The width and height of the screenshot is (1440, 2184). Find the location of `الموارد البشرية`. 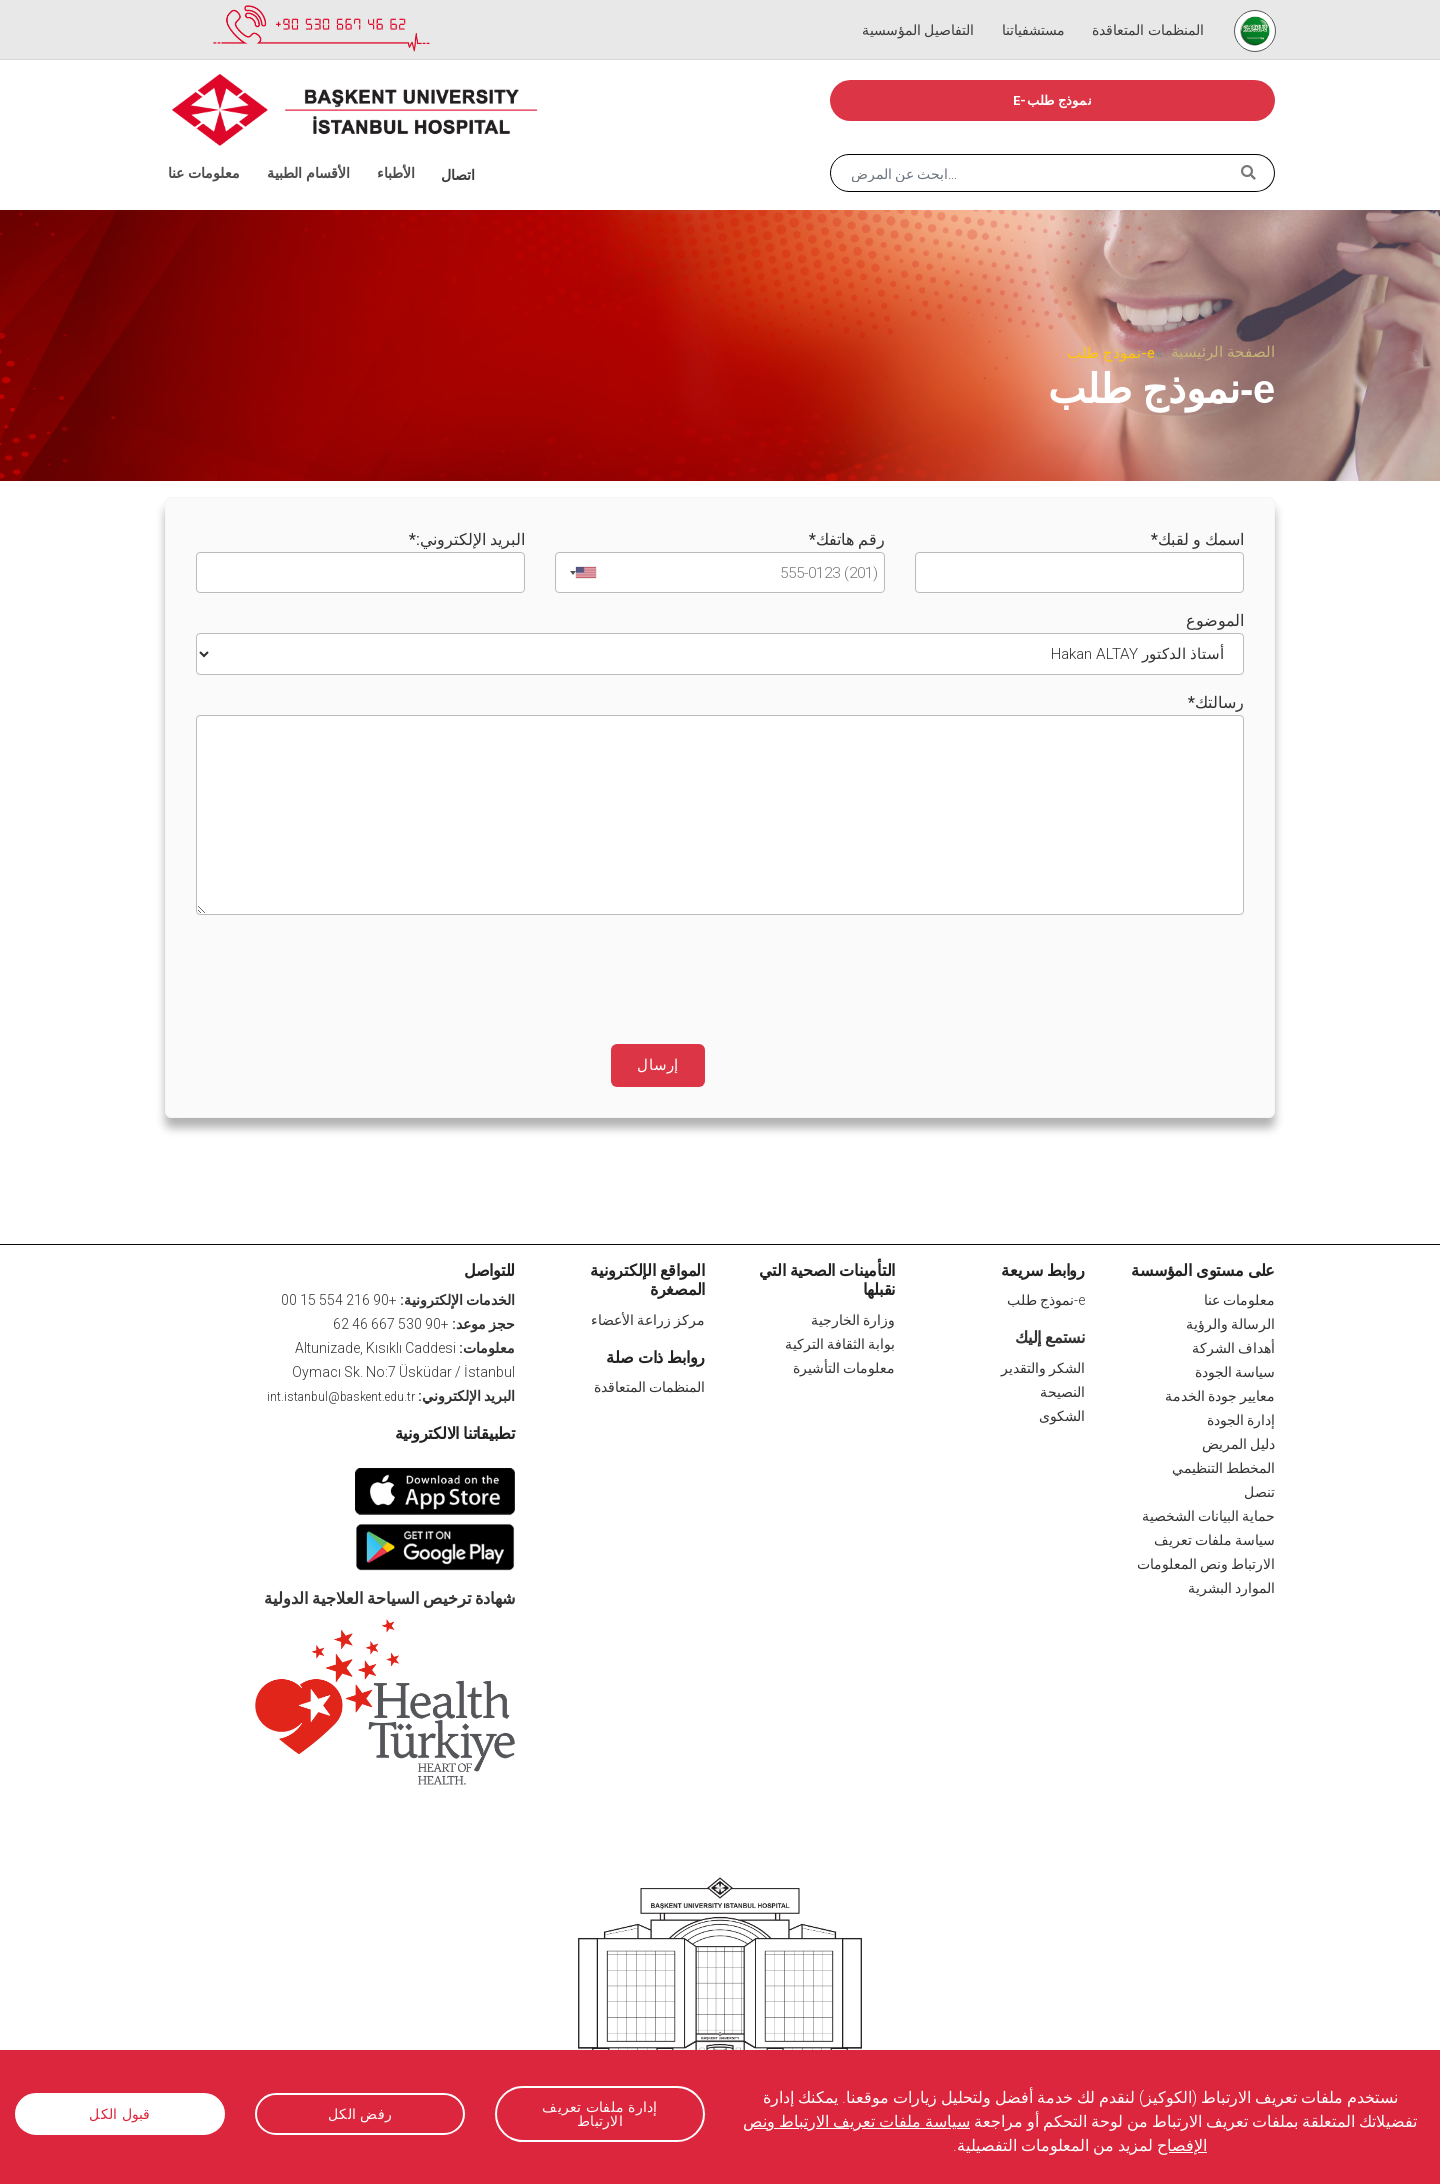

الموارد البشرية is located at coordinates (1231, 1586).